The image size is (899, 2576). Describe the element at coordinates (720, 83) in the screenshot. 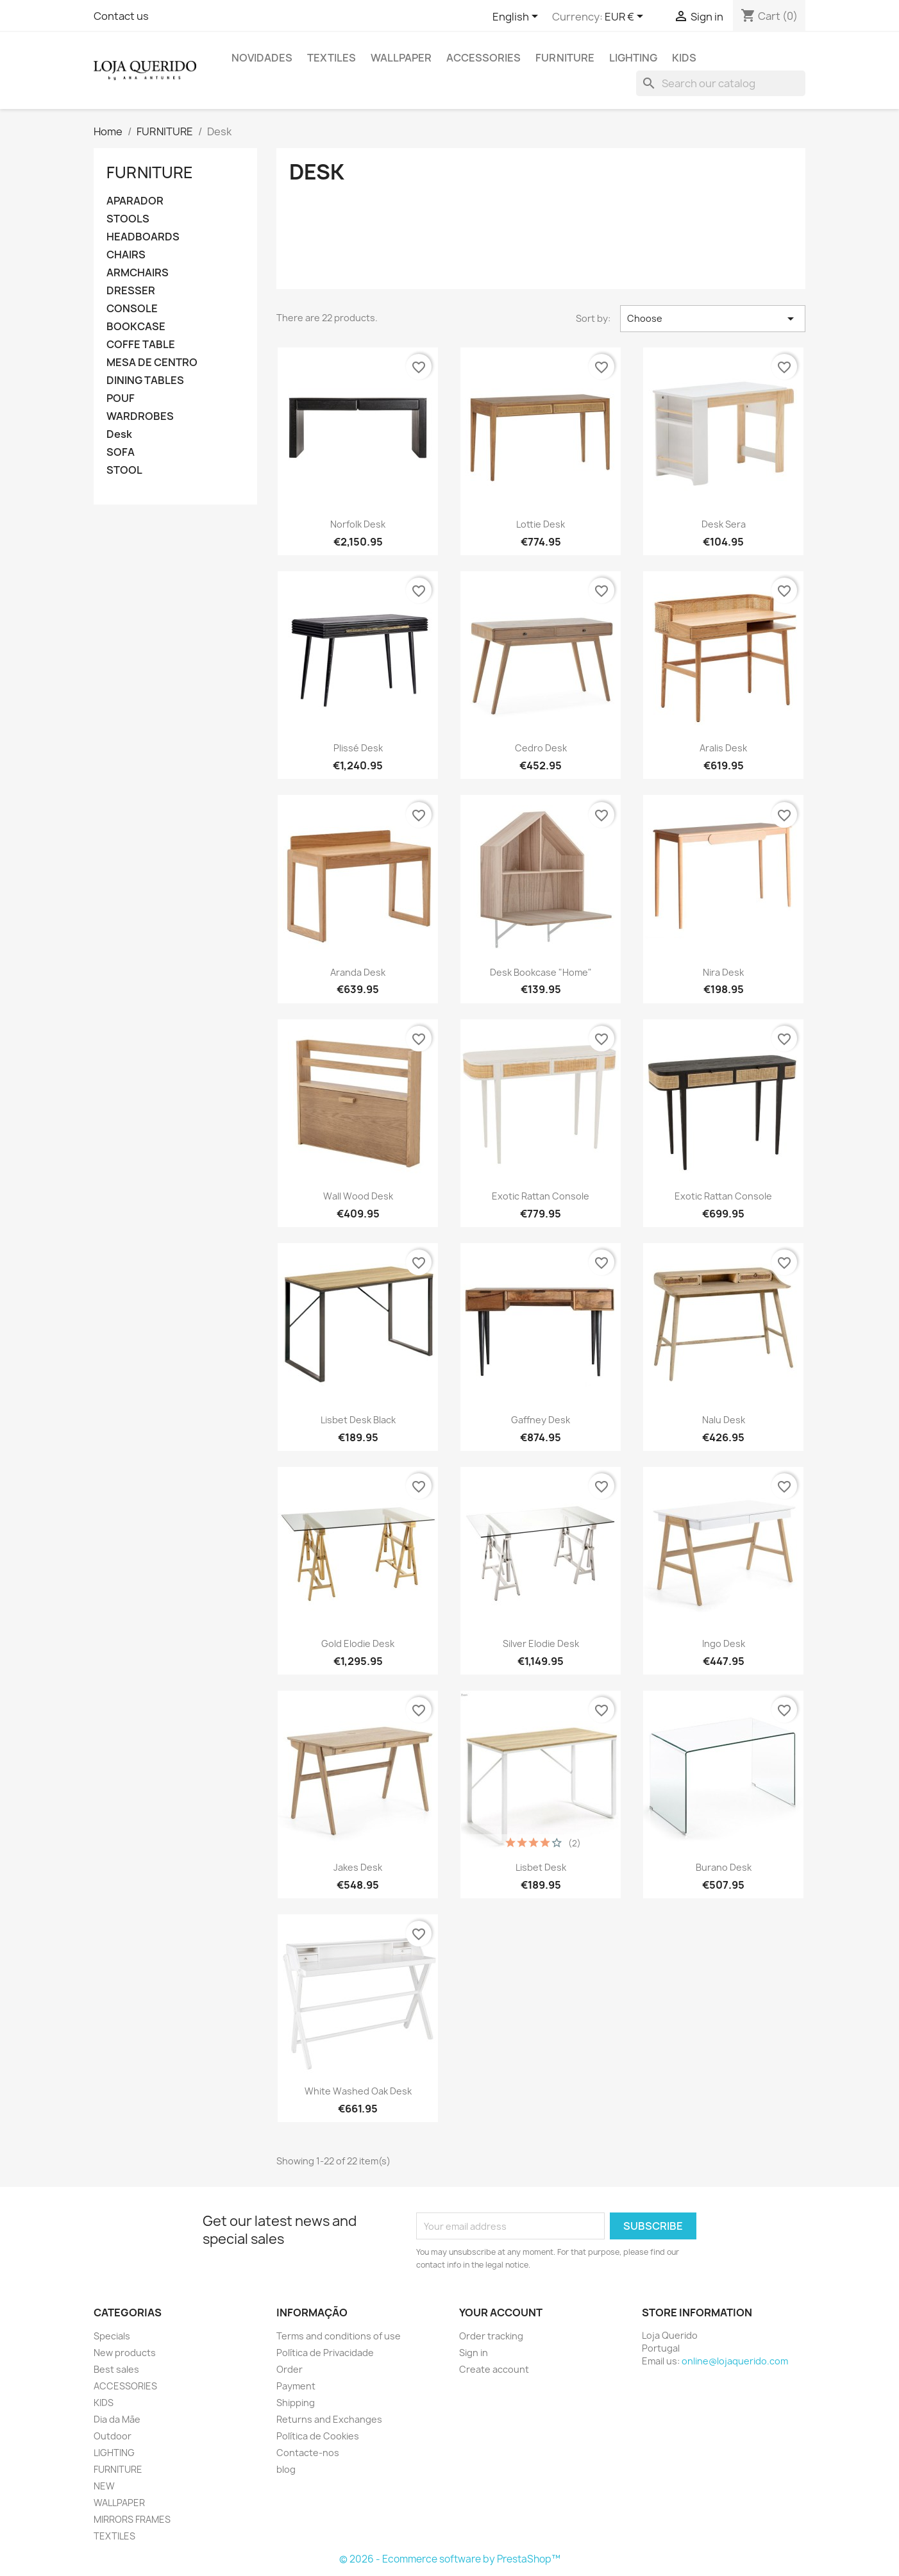

I see `[Search]` at that location.